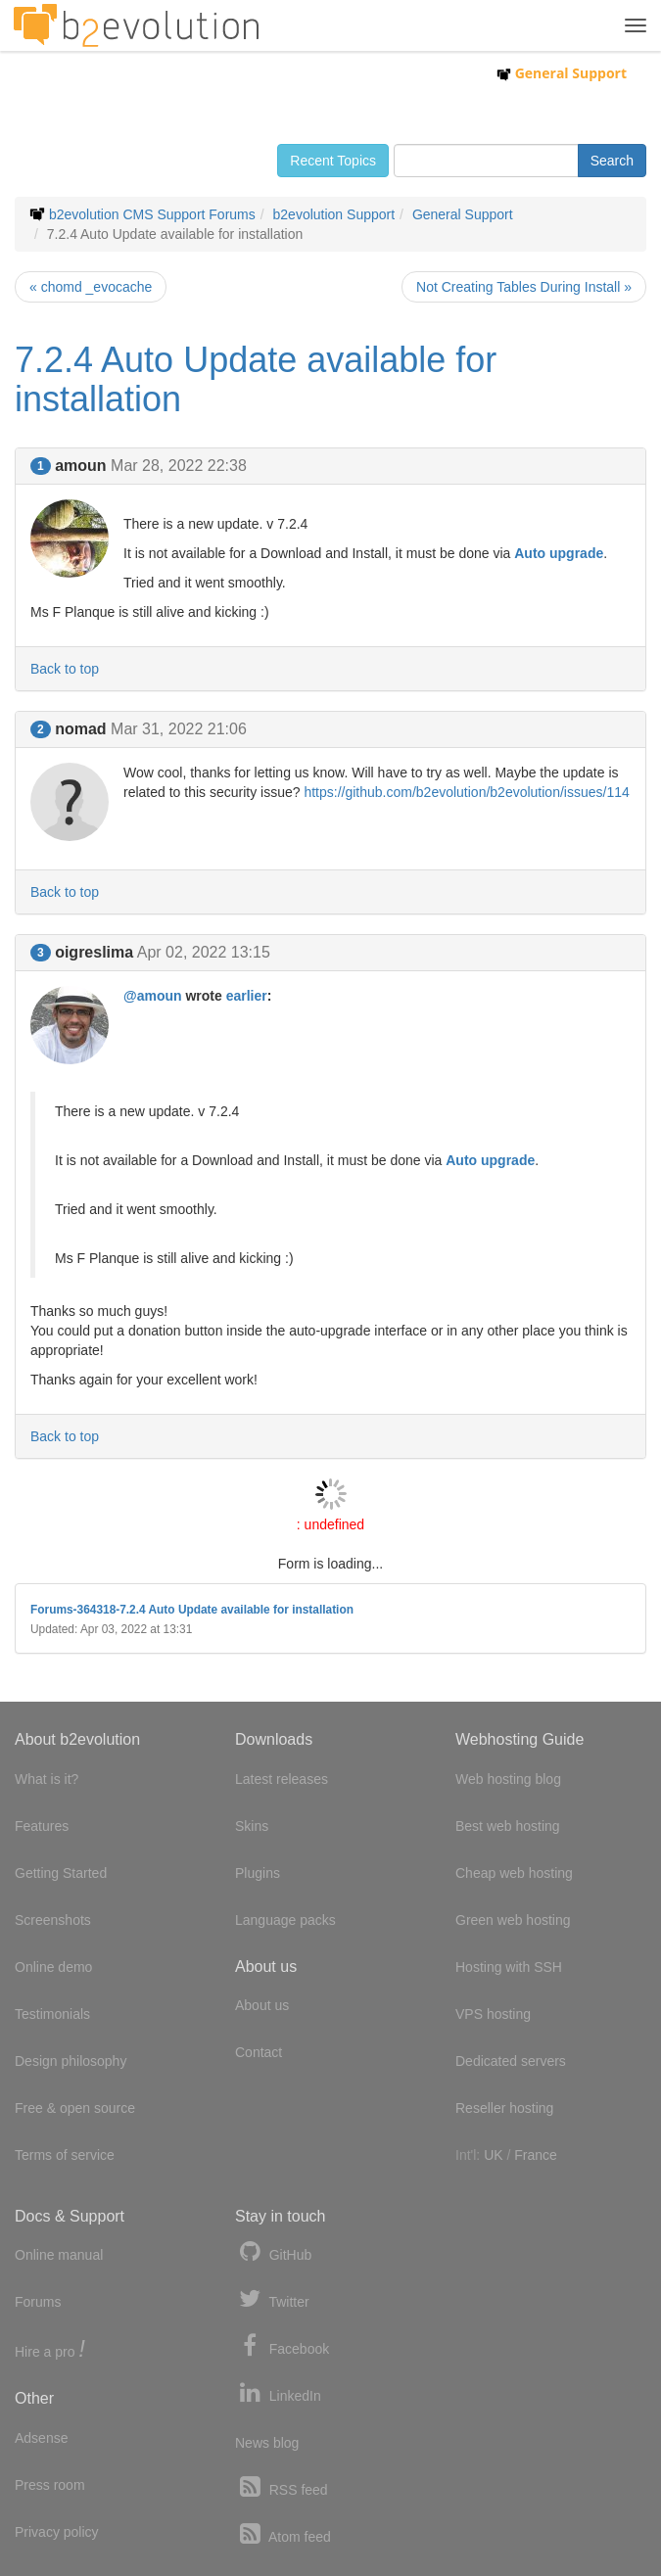 Image resolution: width=661 pixels, height=2576 pixels. Describe the element at coordinates (535, 2155) in the screenshot. I see `France` at that location.